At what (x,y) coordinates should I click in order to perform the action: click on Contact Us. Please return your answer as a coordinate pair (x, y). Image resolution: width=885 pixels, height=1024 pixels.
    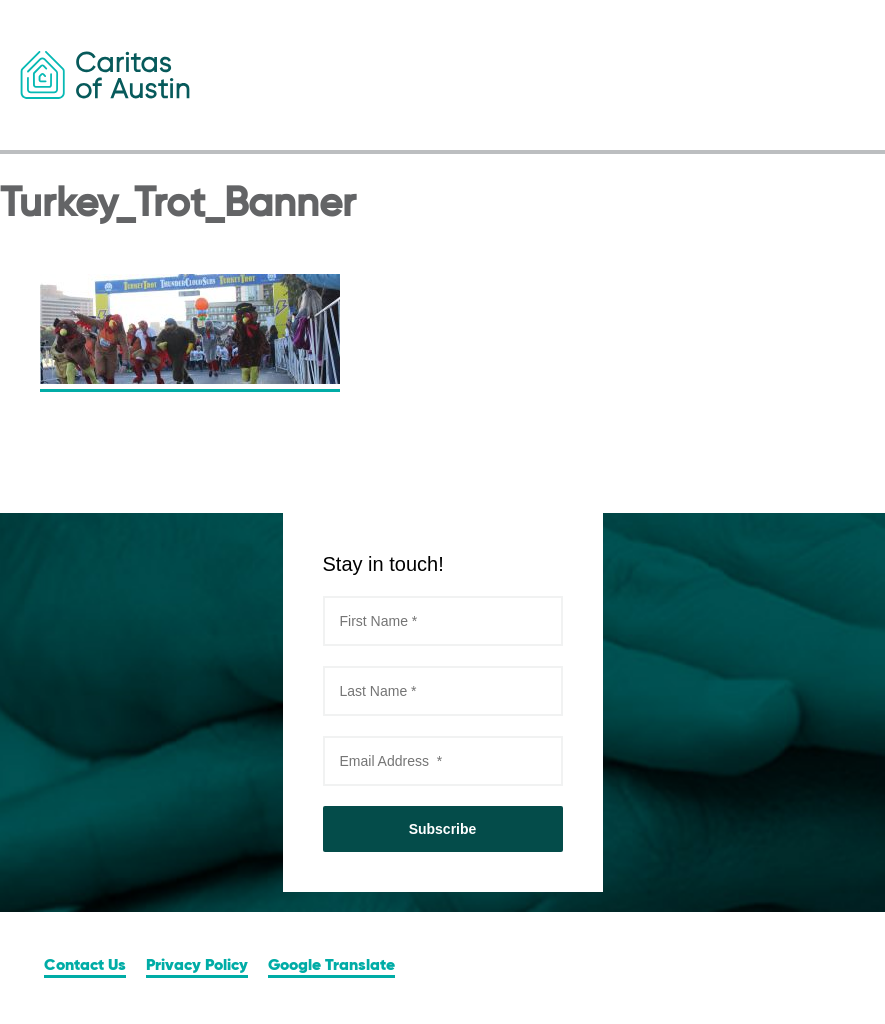
    Looking at the image, I should click on (85, 966).